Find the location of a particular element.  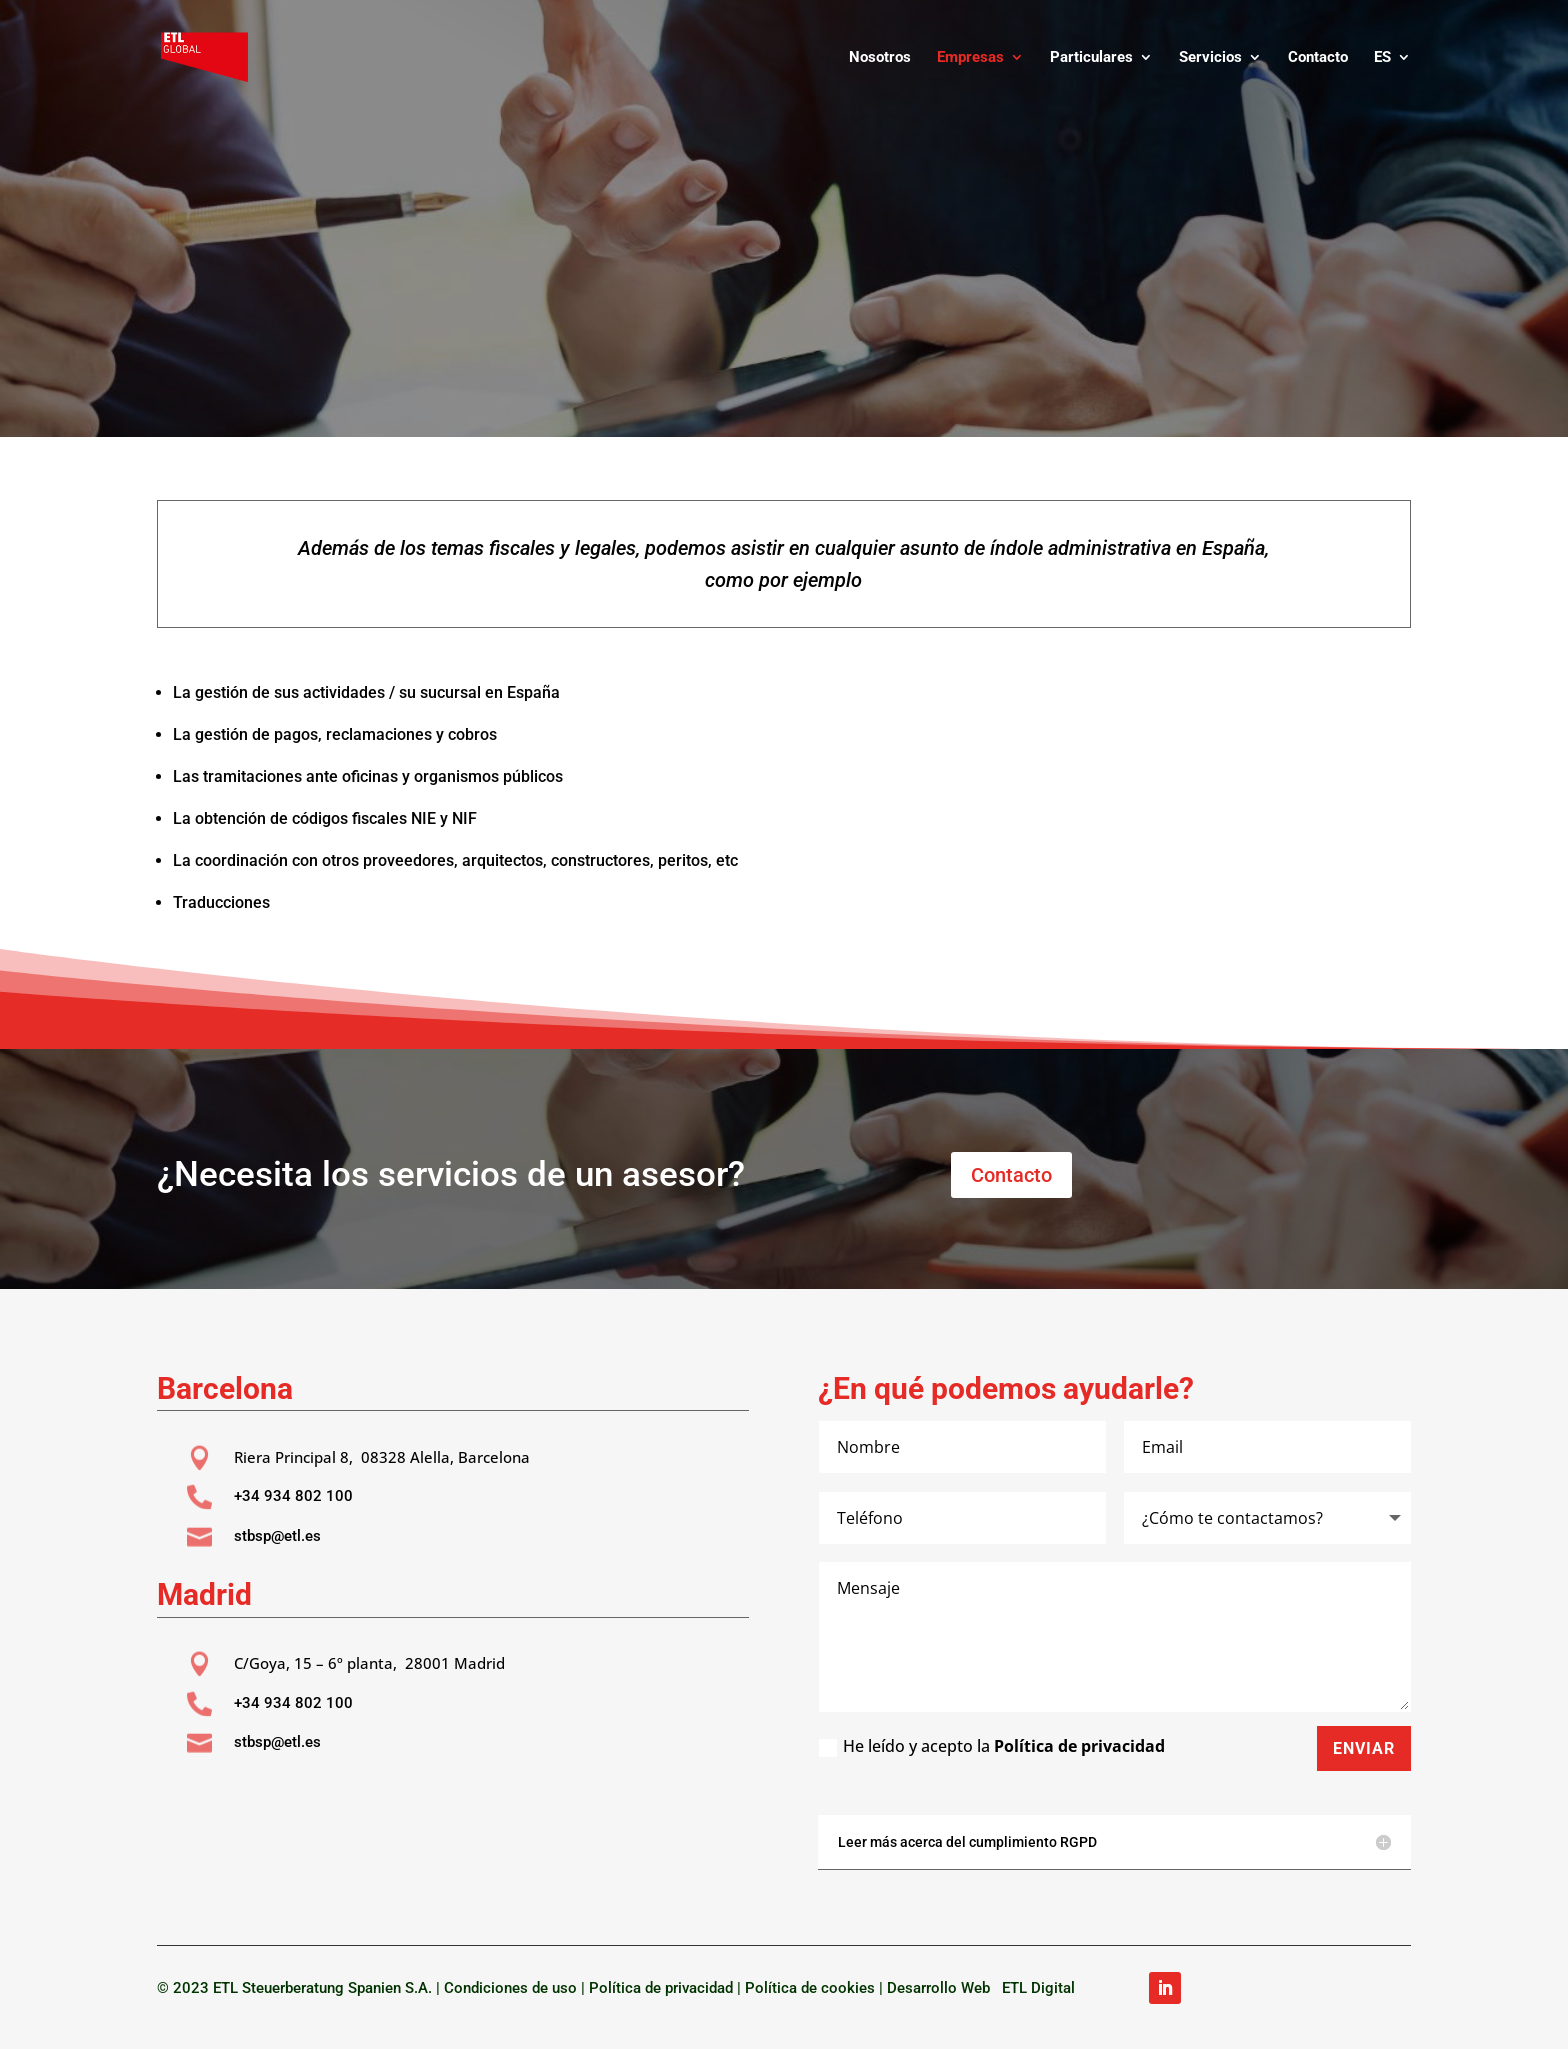

Desarrollo Web is located at coordinates (942, 1988).